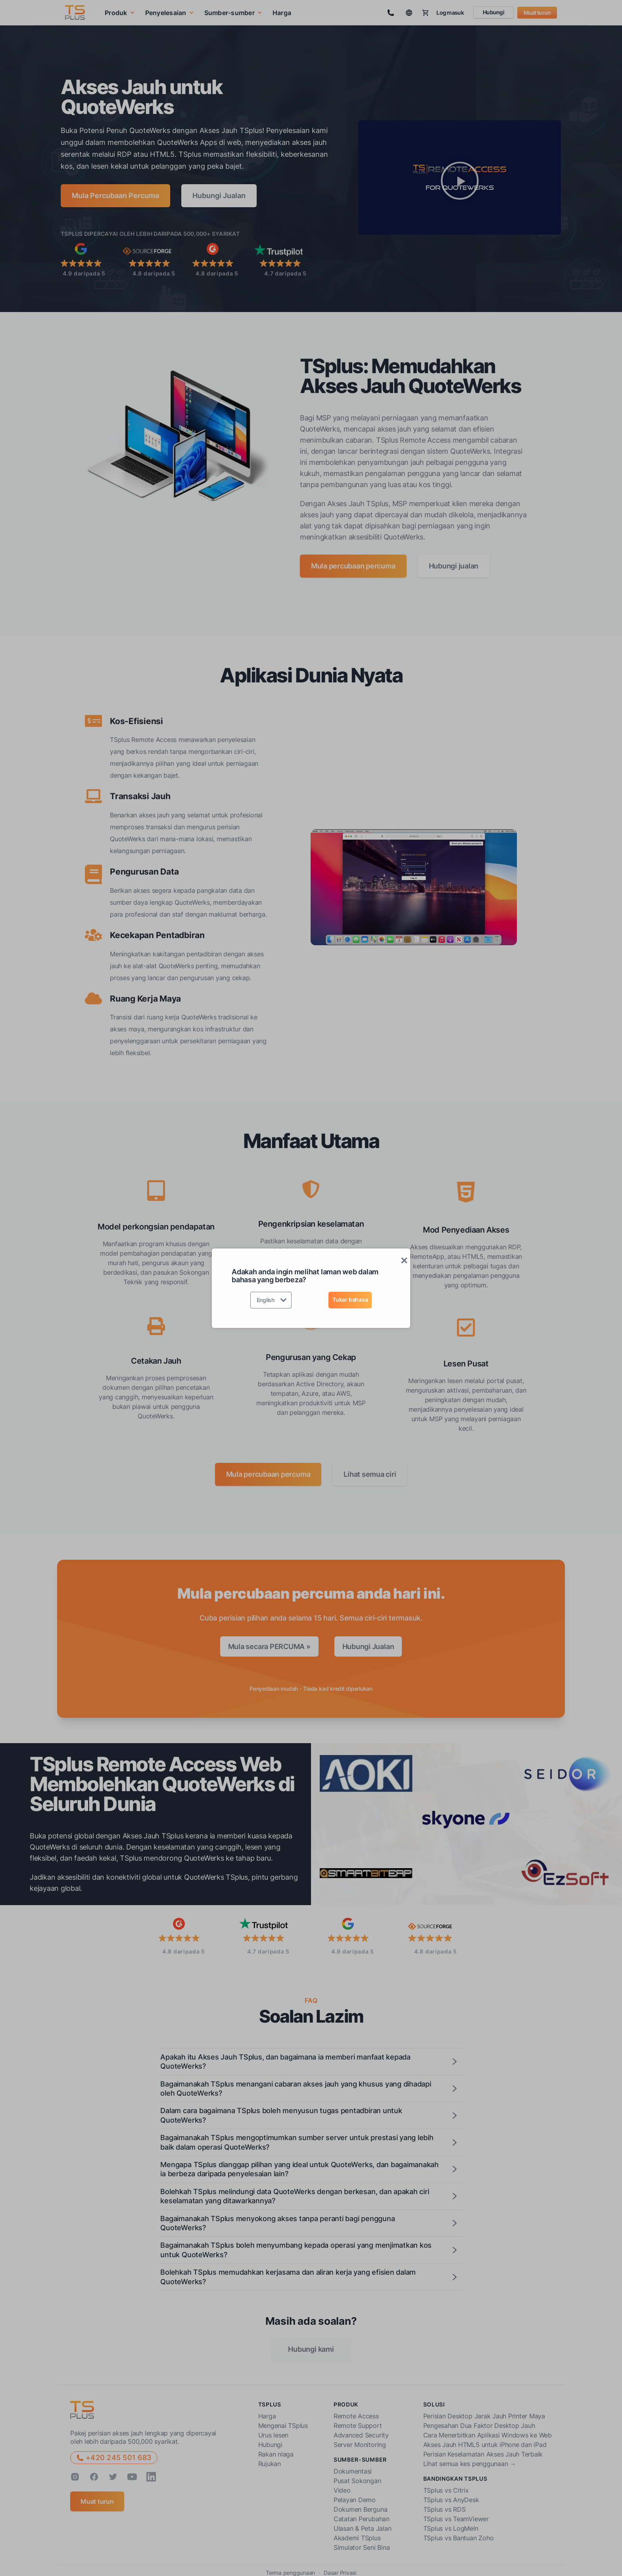 This screenshot has width=622, height=2576. What do you see at coordinates (350, 1299) in the screenshot?
I see `Tukar bahasa` at bounding box center [350, 1299].